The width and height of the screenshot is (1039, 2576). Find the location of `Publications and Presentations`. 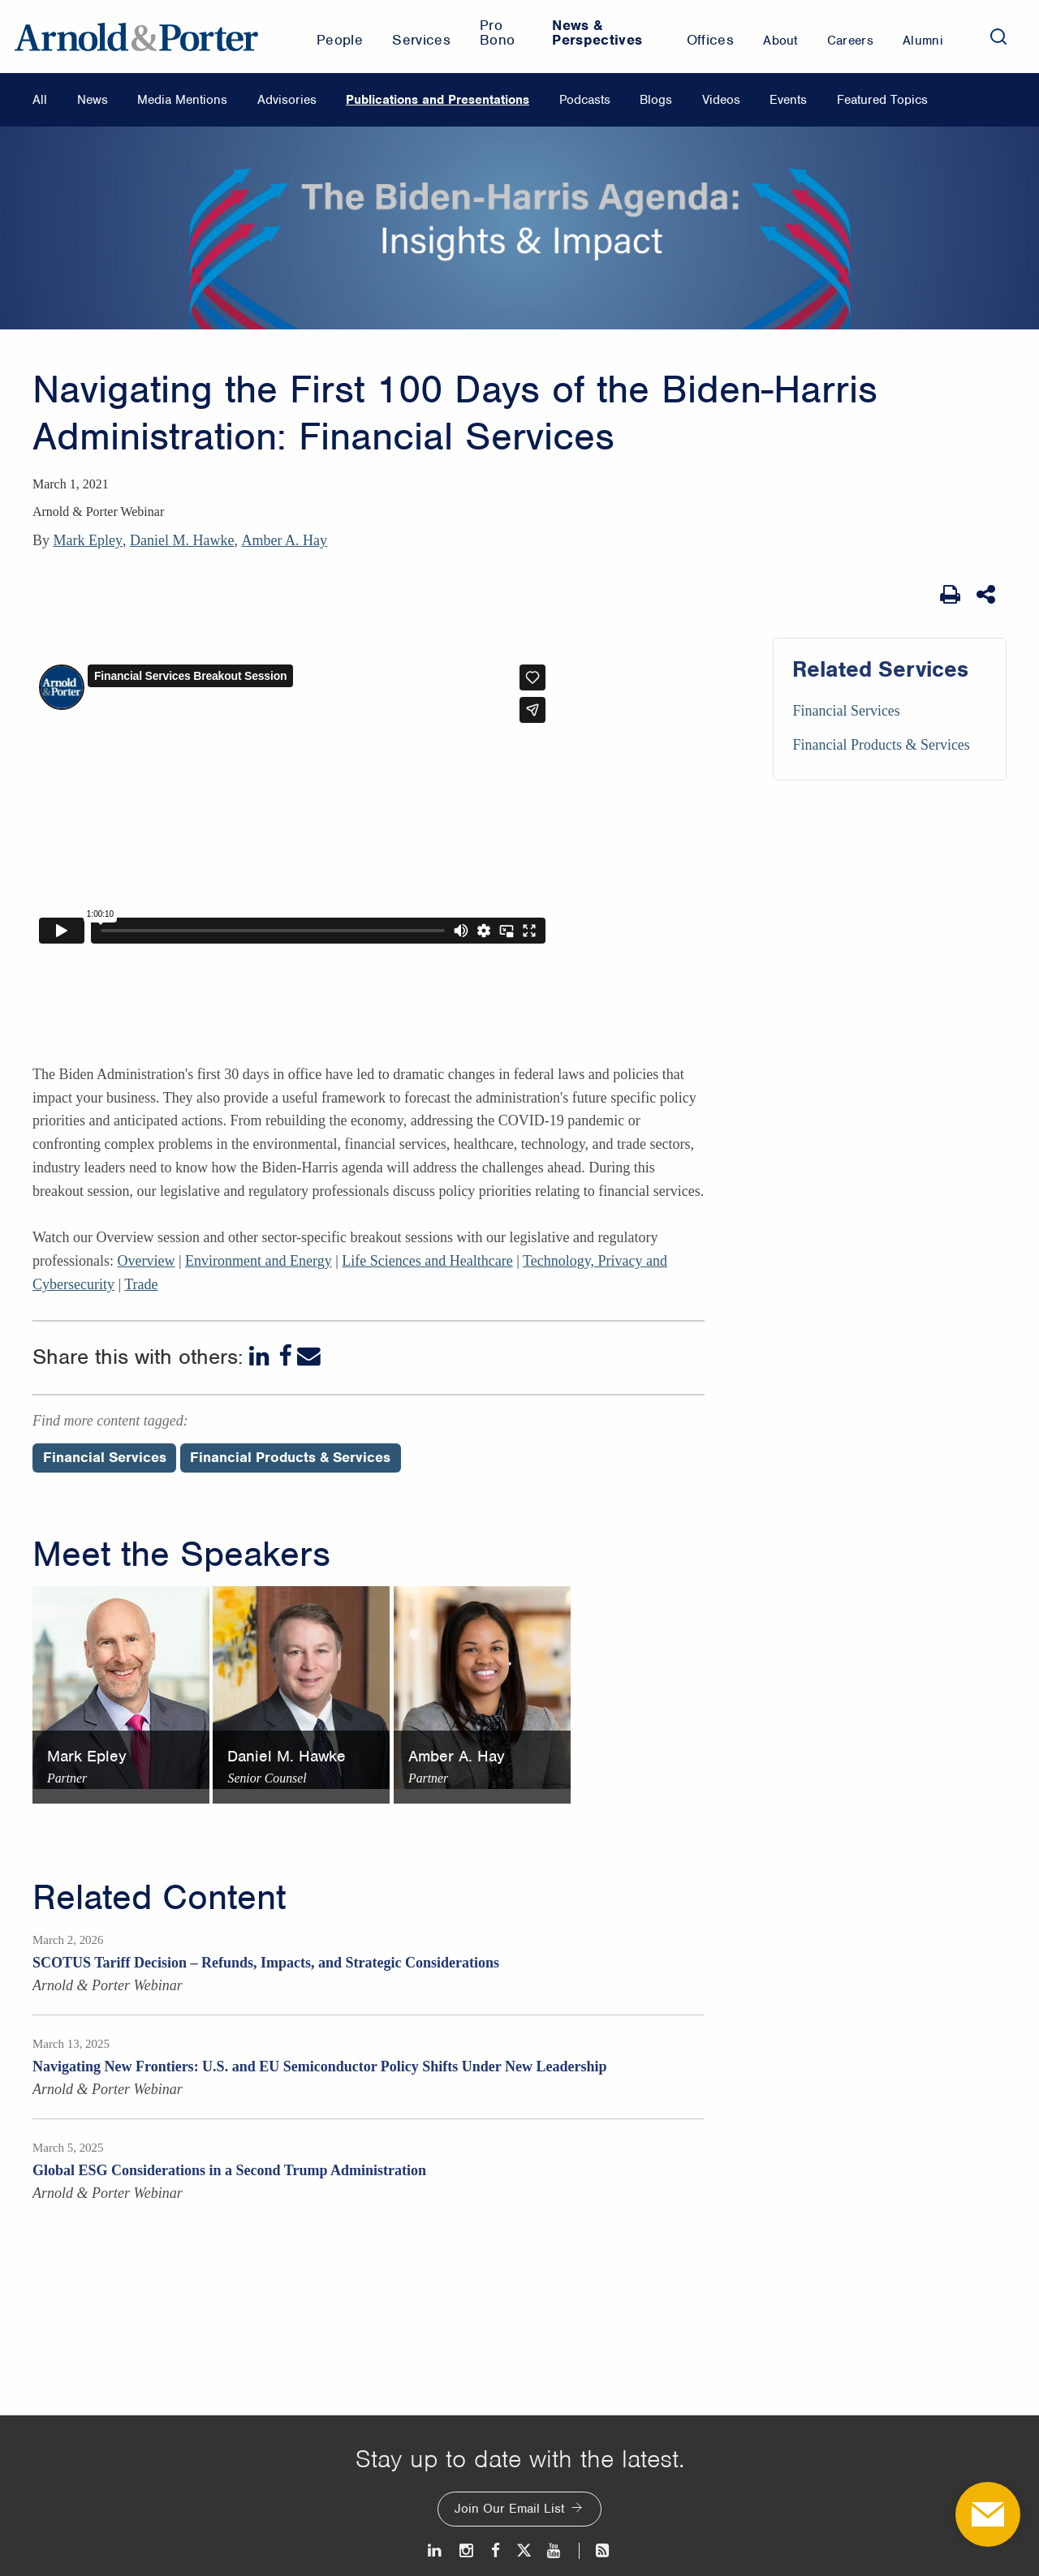

Publications and Presentations is located at coordinates (437, 100).